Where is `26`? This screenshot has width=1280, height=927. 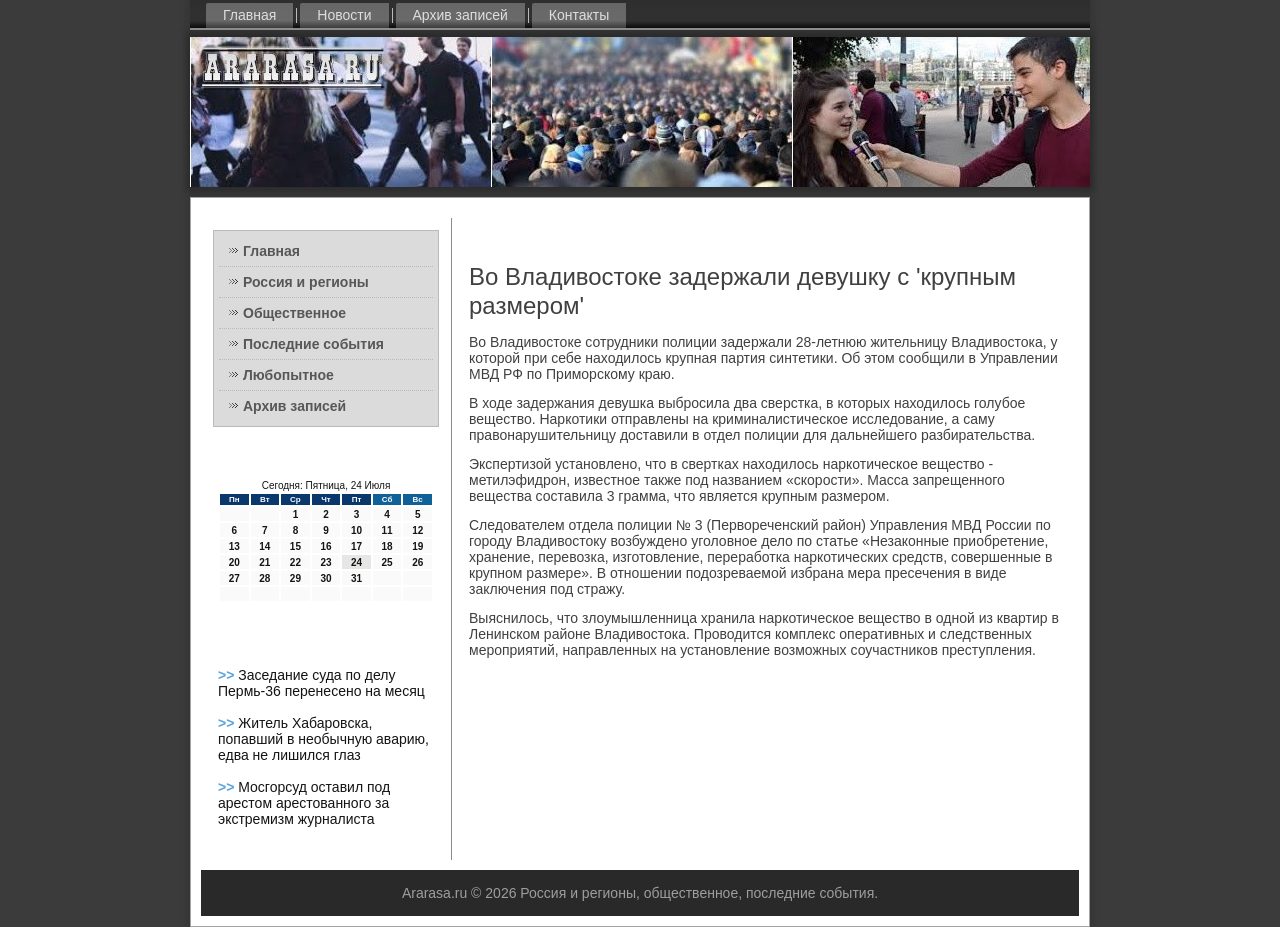 26 is located at coordinates (417, 562).